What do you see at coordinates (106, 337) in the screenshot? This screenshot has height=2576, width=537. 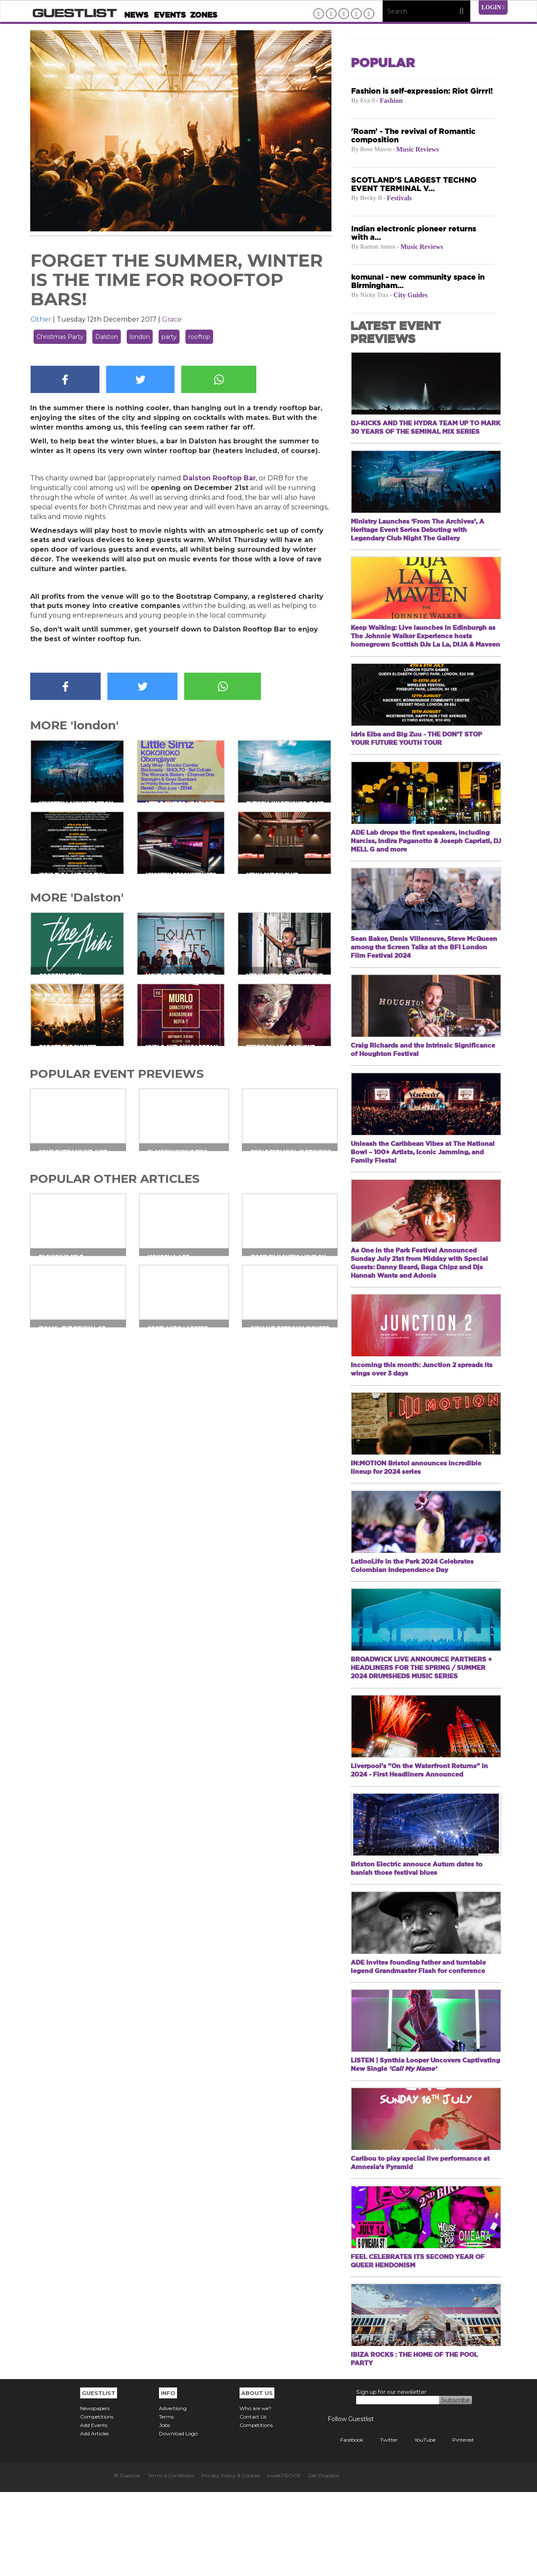 I see `Dalston` at bounding box center [106, 337].